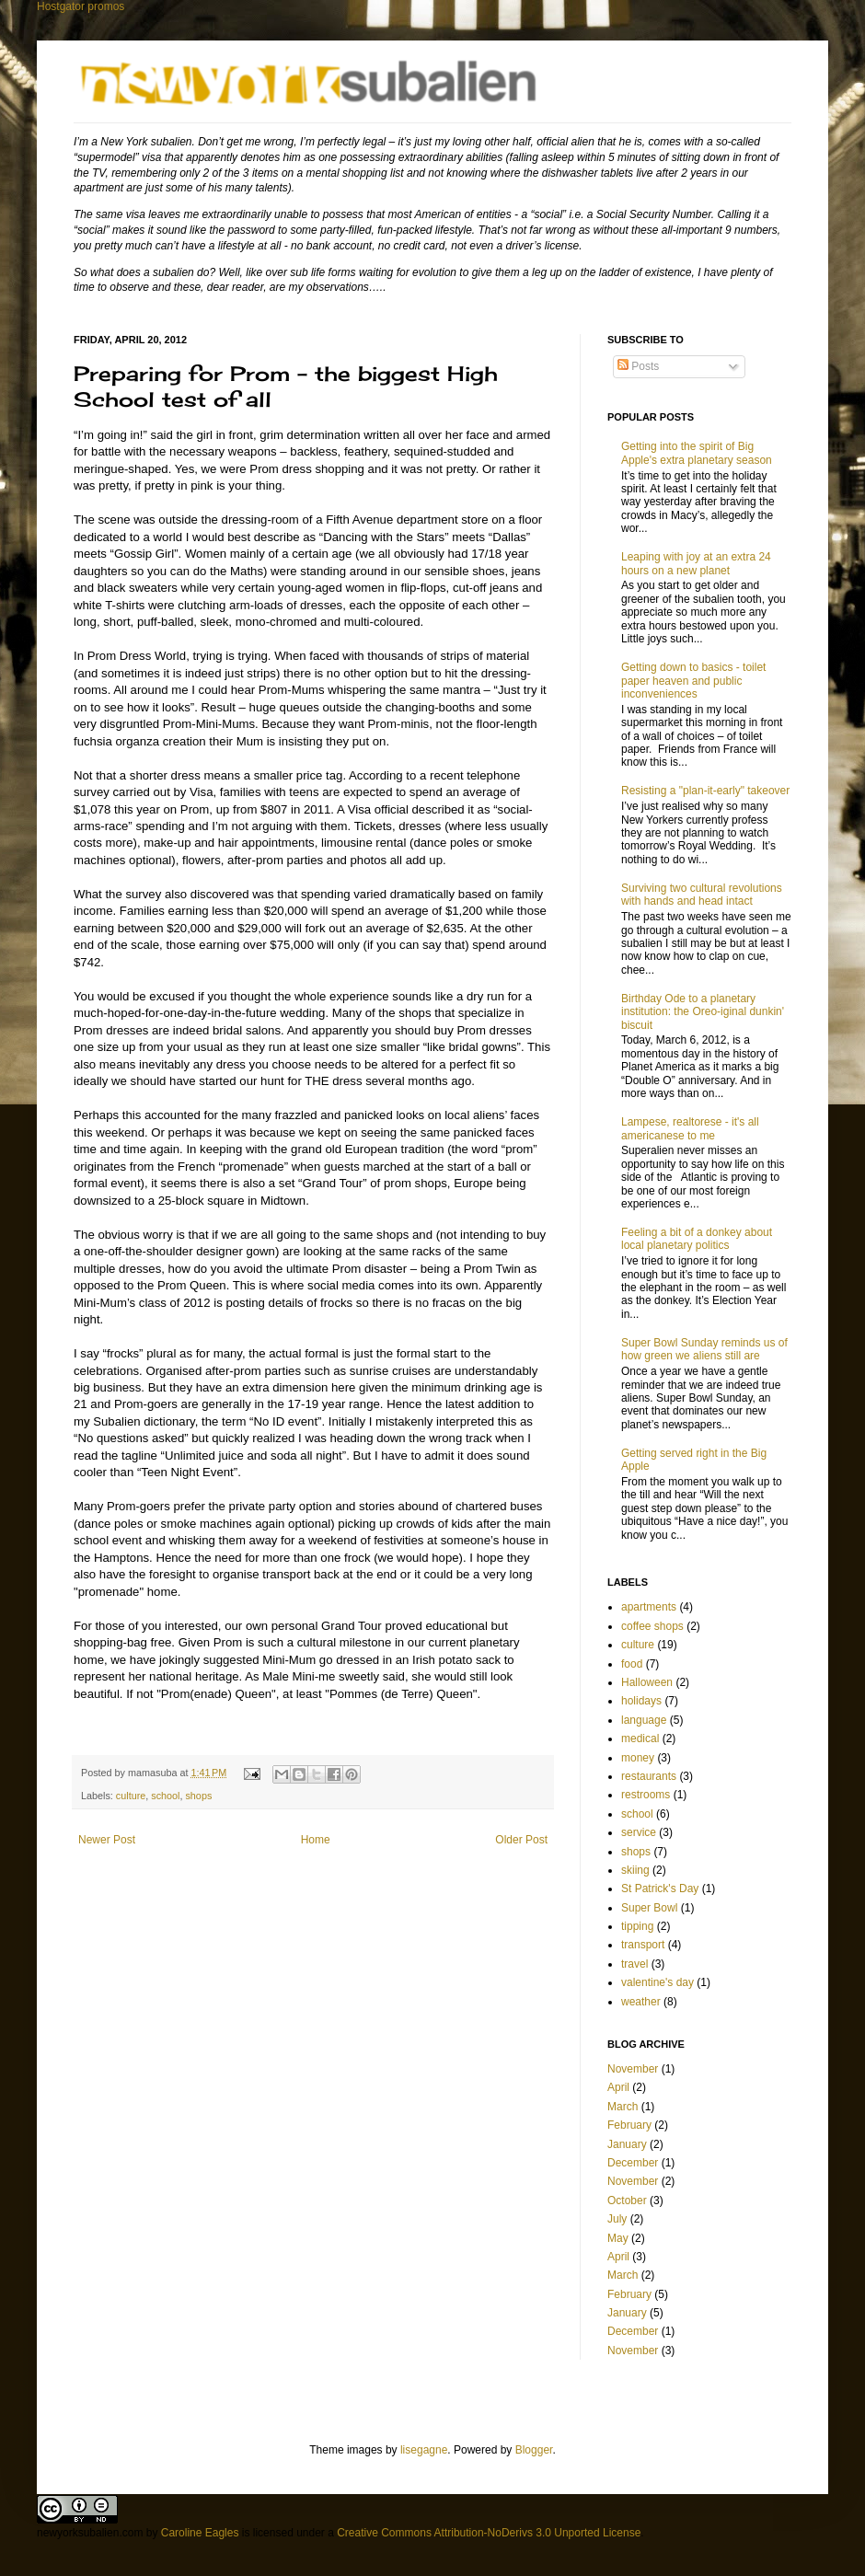 The image size is (865, 2576). I want to click on July, so click(617, 2218).